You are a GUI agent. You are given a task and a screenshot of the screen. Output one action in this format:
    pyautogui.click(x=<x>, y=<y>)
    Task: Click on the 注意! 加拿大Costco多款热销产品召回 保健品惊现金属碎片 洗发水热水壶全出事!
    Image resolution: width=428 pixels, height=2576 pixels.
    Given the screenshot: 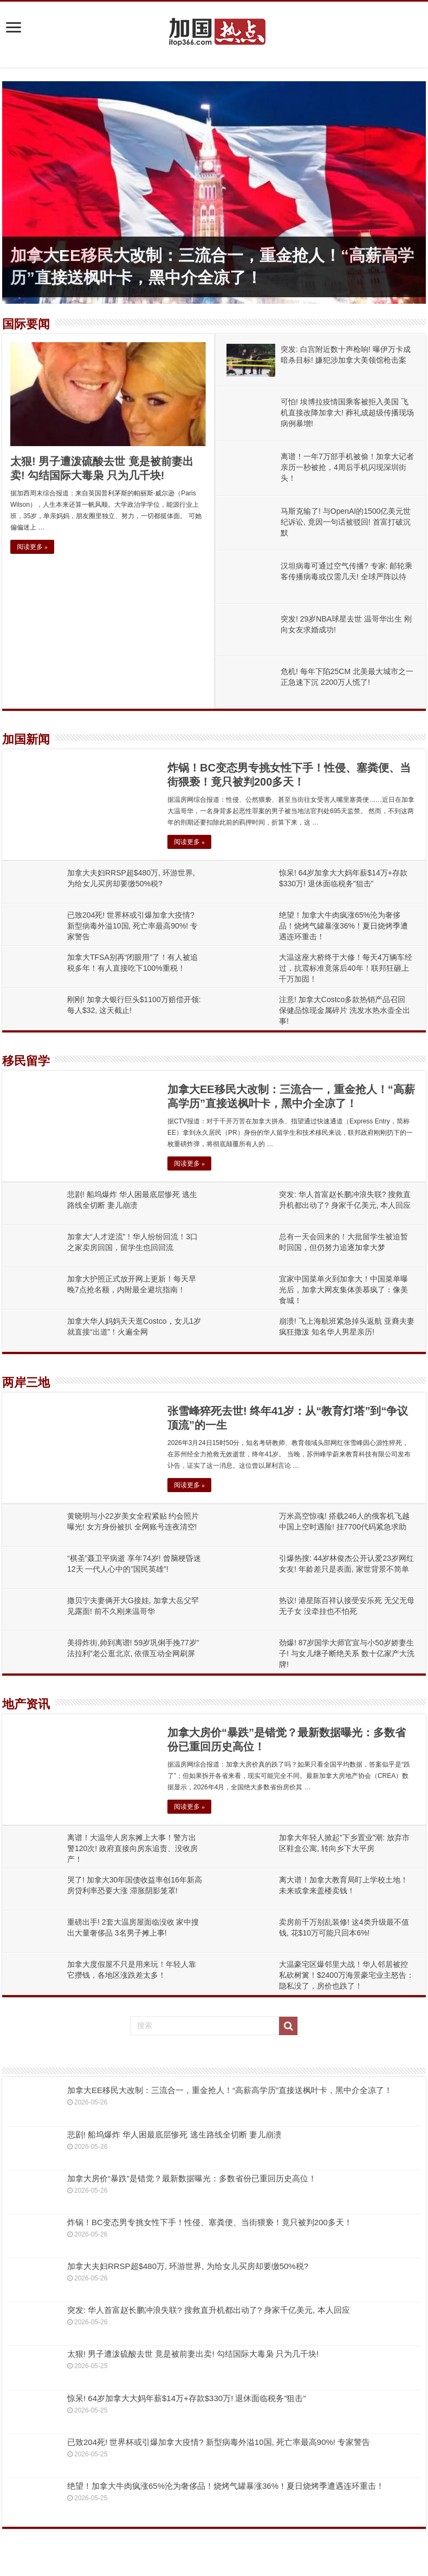 What is the action you would take?
    pyautogui.click(x=344, y=1010)
    